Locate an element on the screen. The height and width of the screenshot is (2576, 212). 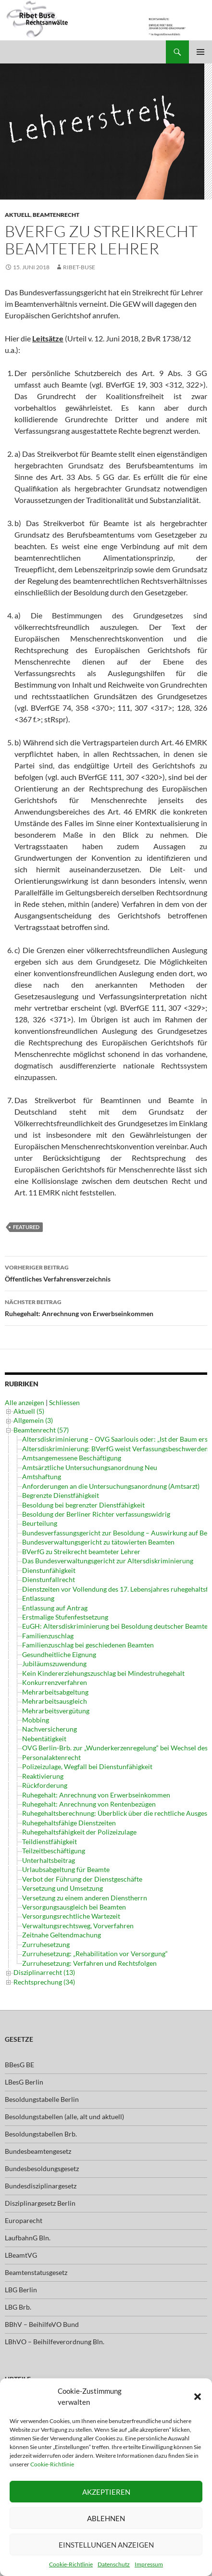
Ruhegehalt: Anrechnung von Erwerbseinkommen is located at coordinates (106, 1307).